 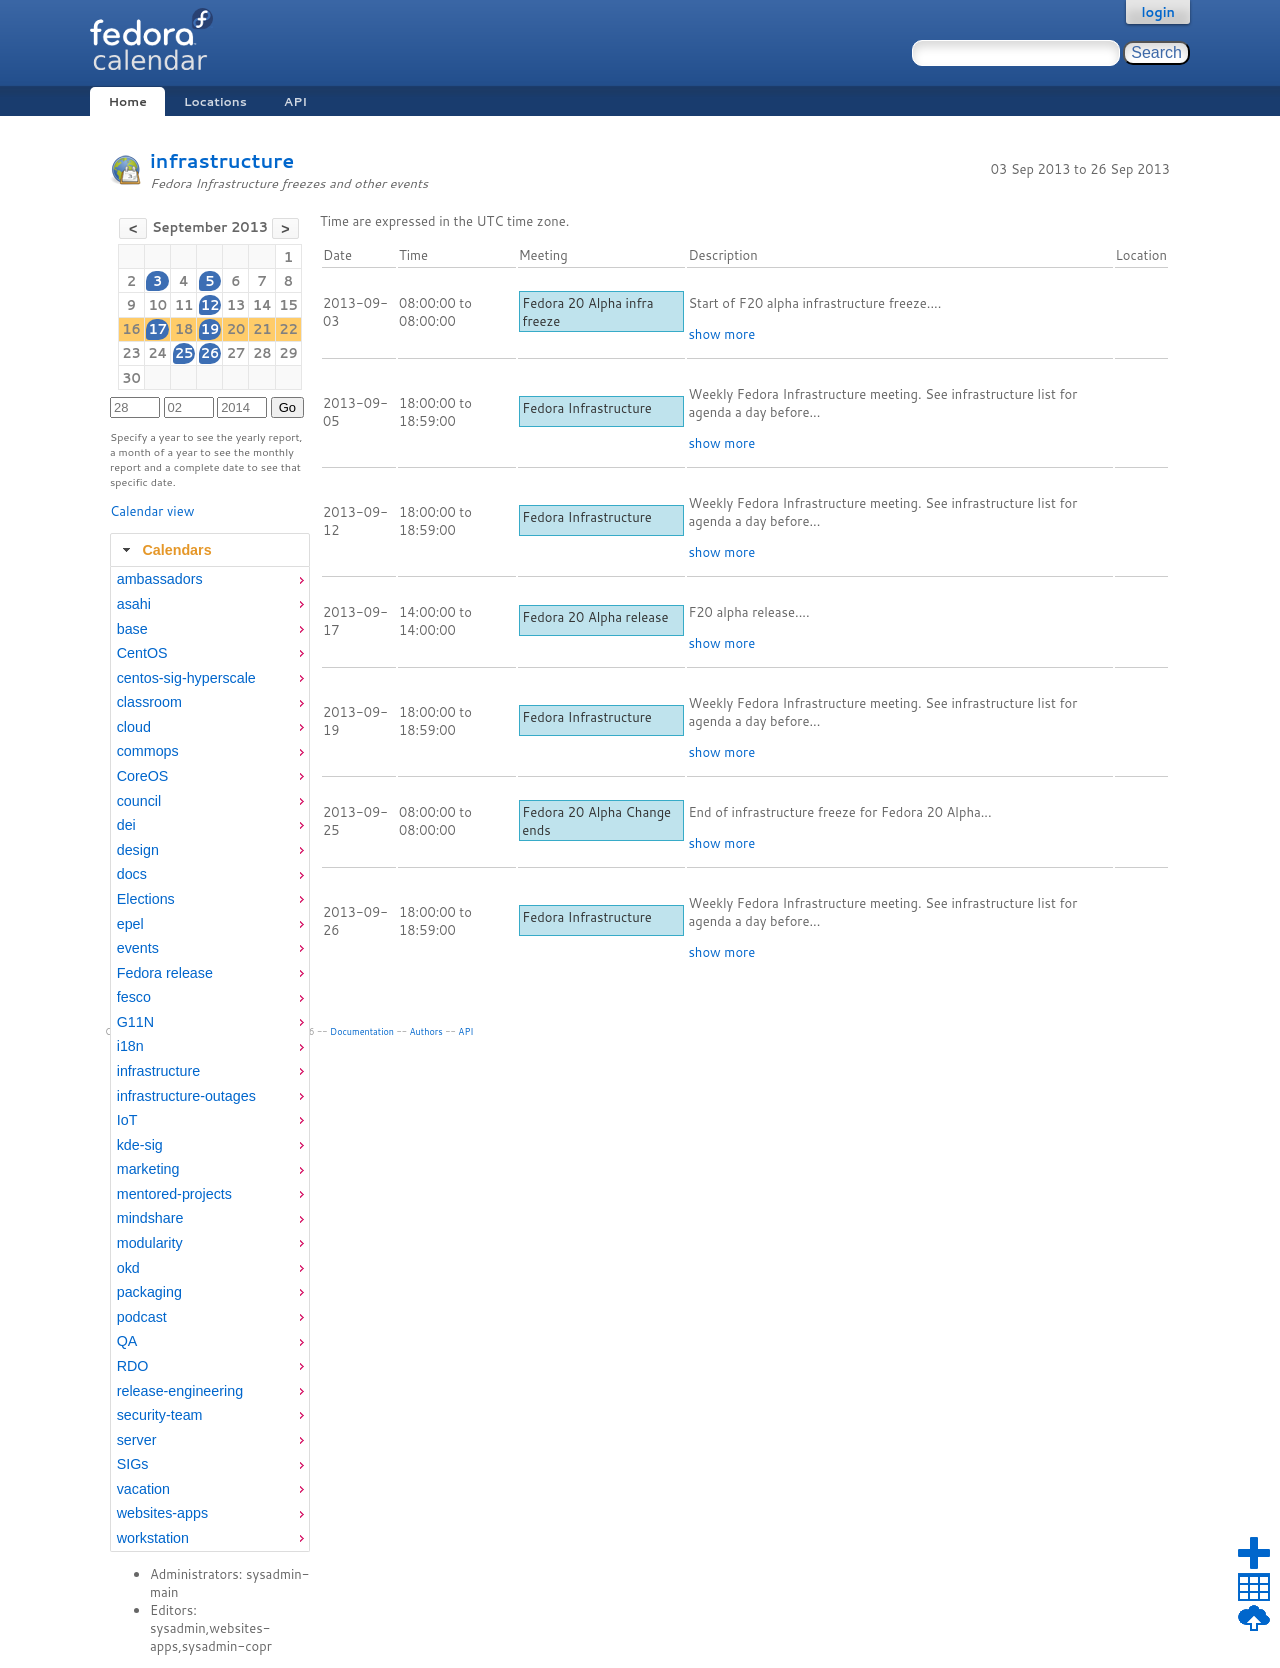 I want to click on 18, so click(x=184, y=329).